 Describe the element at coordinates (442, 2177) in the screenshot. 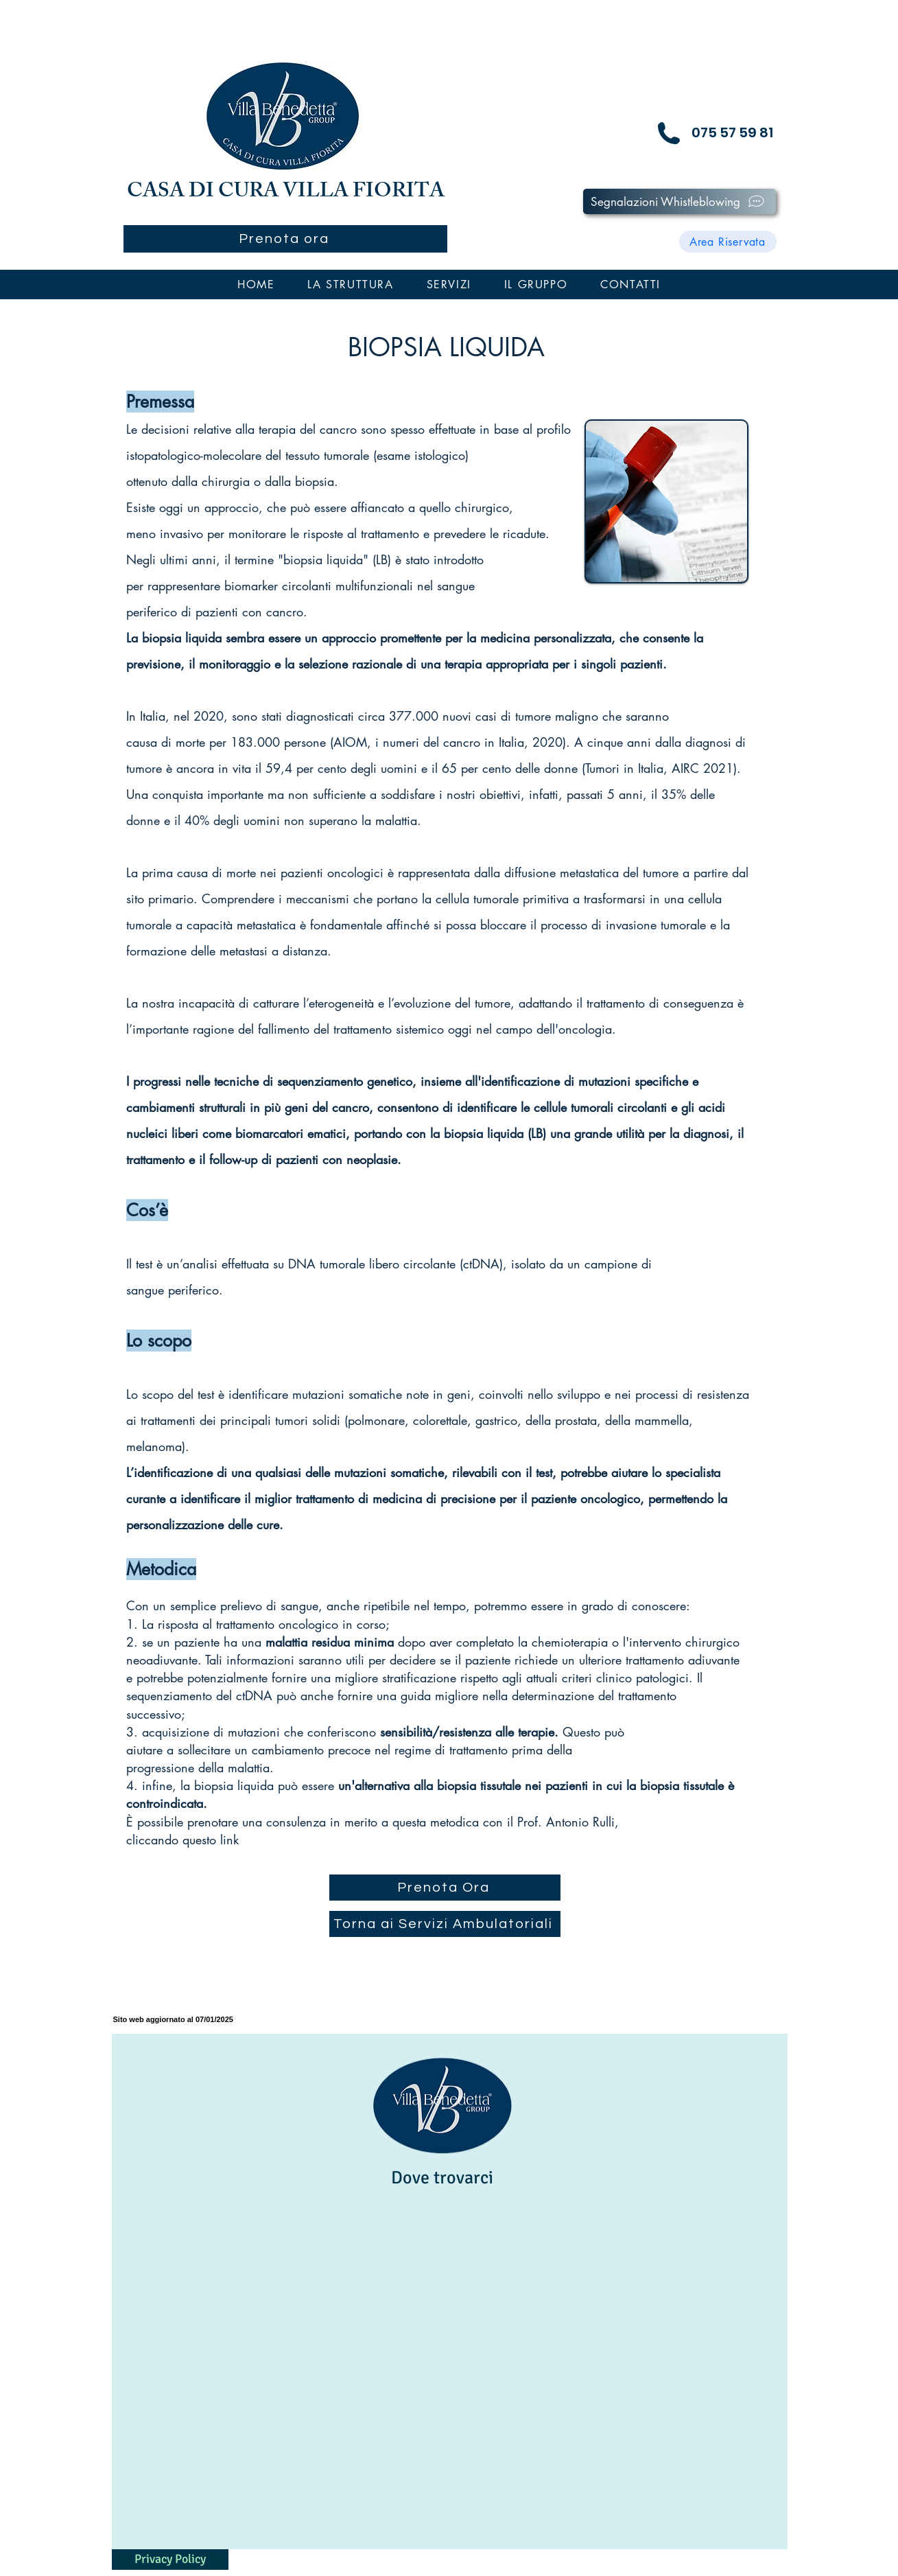

I see `[Dove trovarci]` at that location.